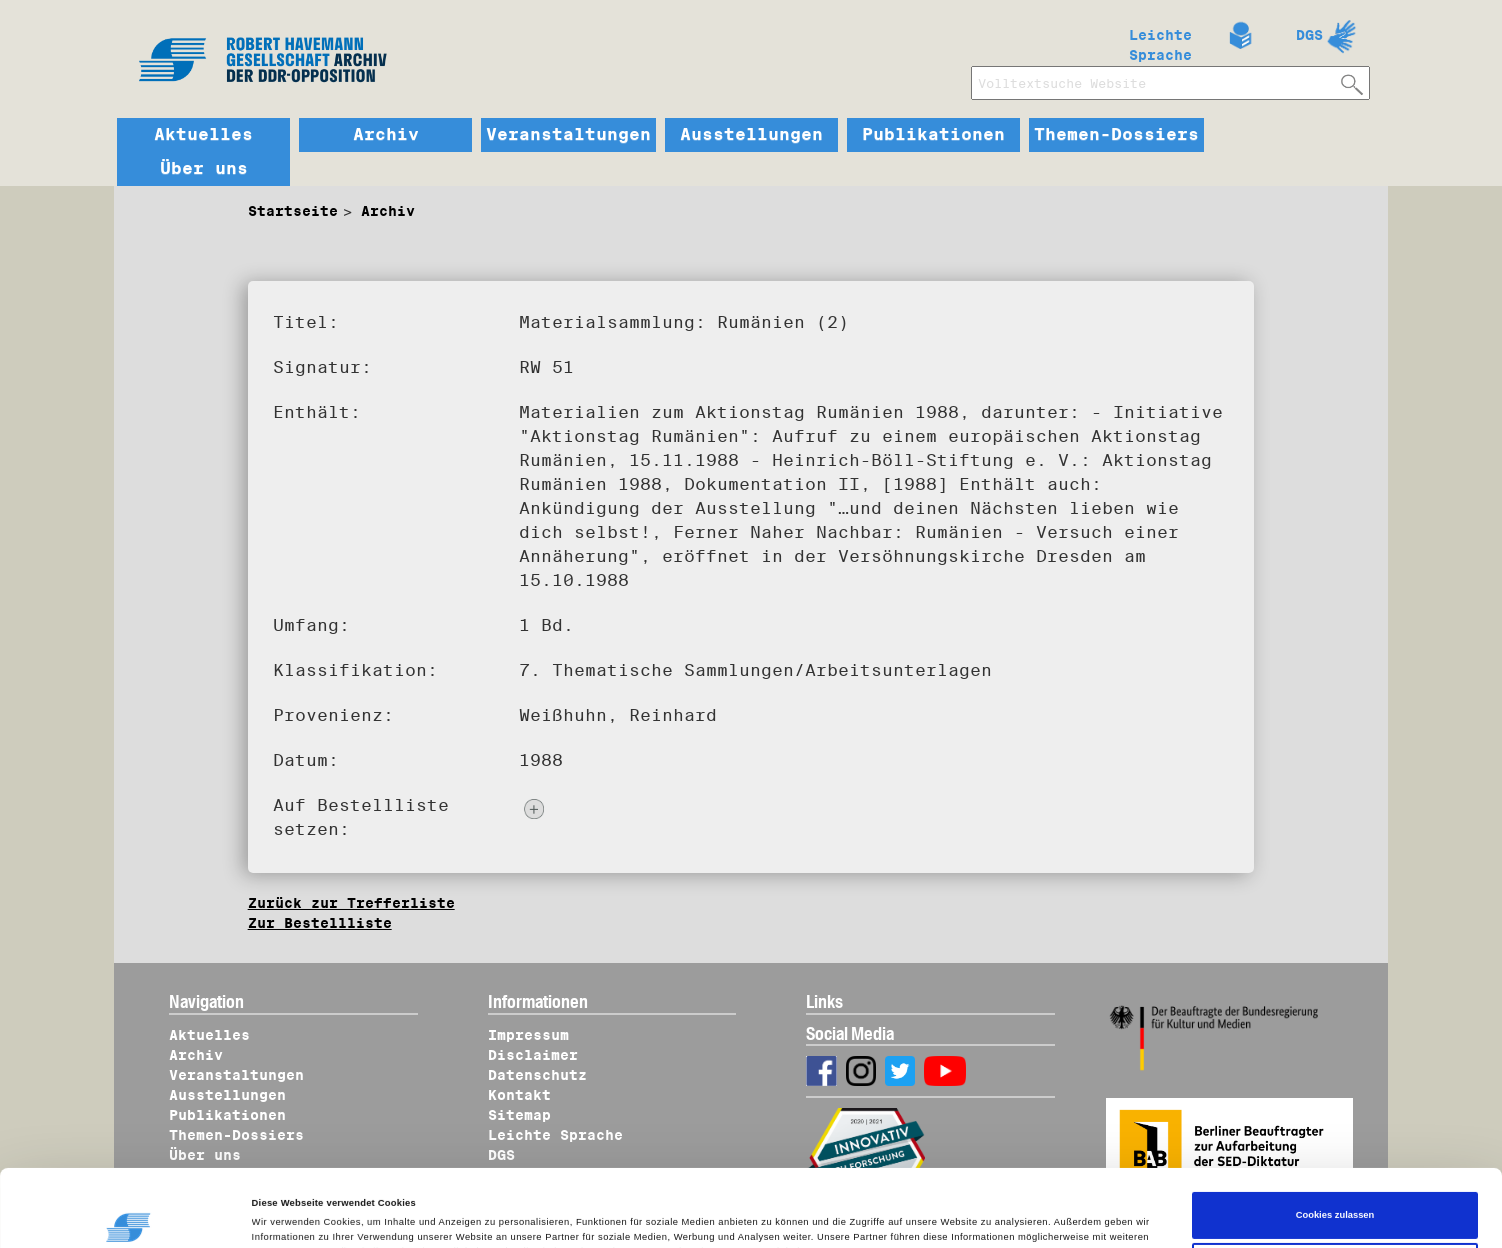 The height and width of the screenshot is (1248, 1502). I want to click on [Cookiebot von Usercentrics - öffnet in einem neuen Fenster], so click(129, 1214).